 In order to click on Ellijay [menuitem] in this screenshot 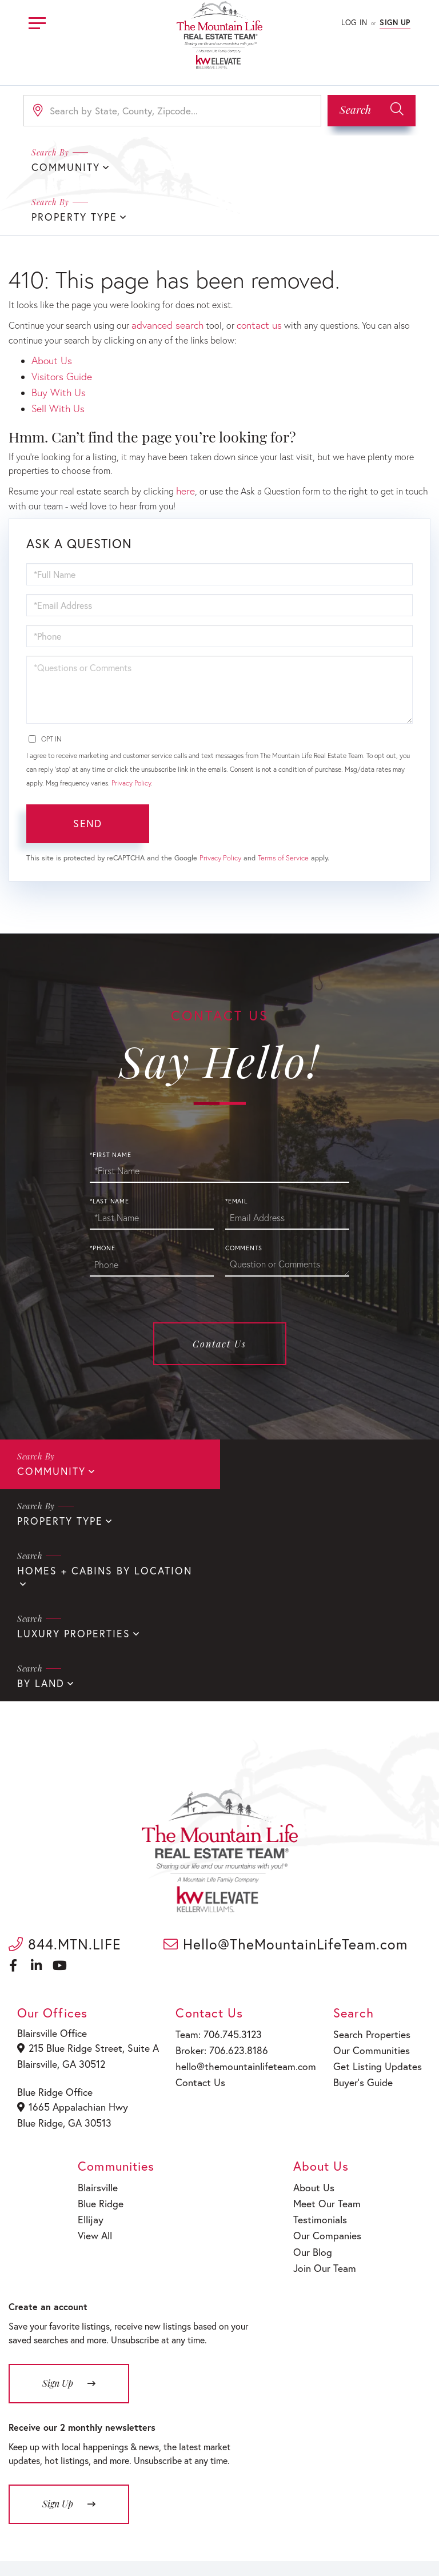, I will do `click(91, 2035)`.